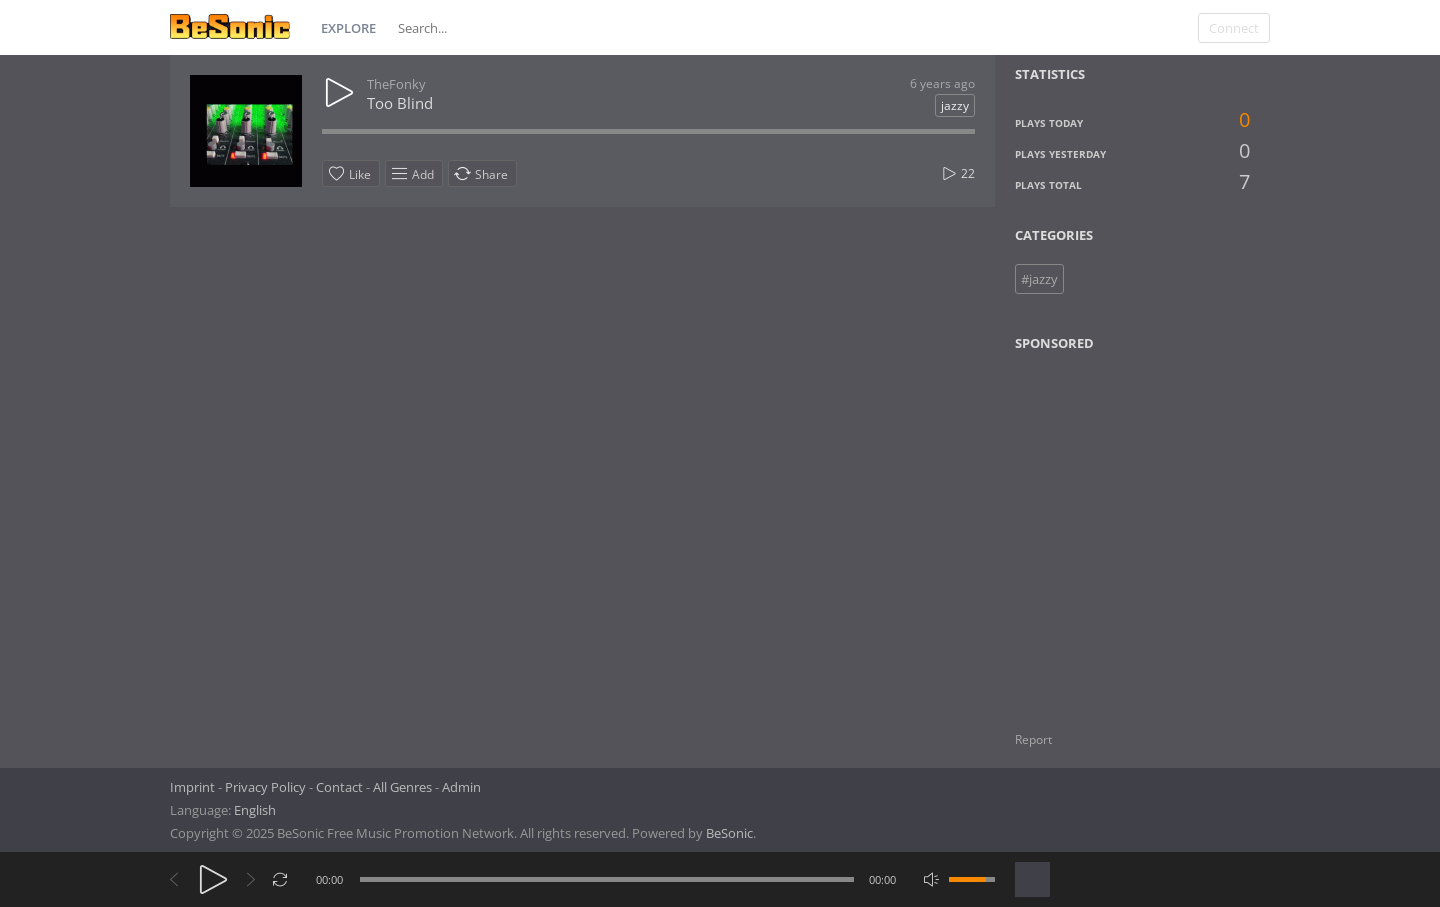 The height and width of the screenshot is (907, 1440). Describe the element at coordinates (461, 787) in the screenshot. I see `Admin` at that location.